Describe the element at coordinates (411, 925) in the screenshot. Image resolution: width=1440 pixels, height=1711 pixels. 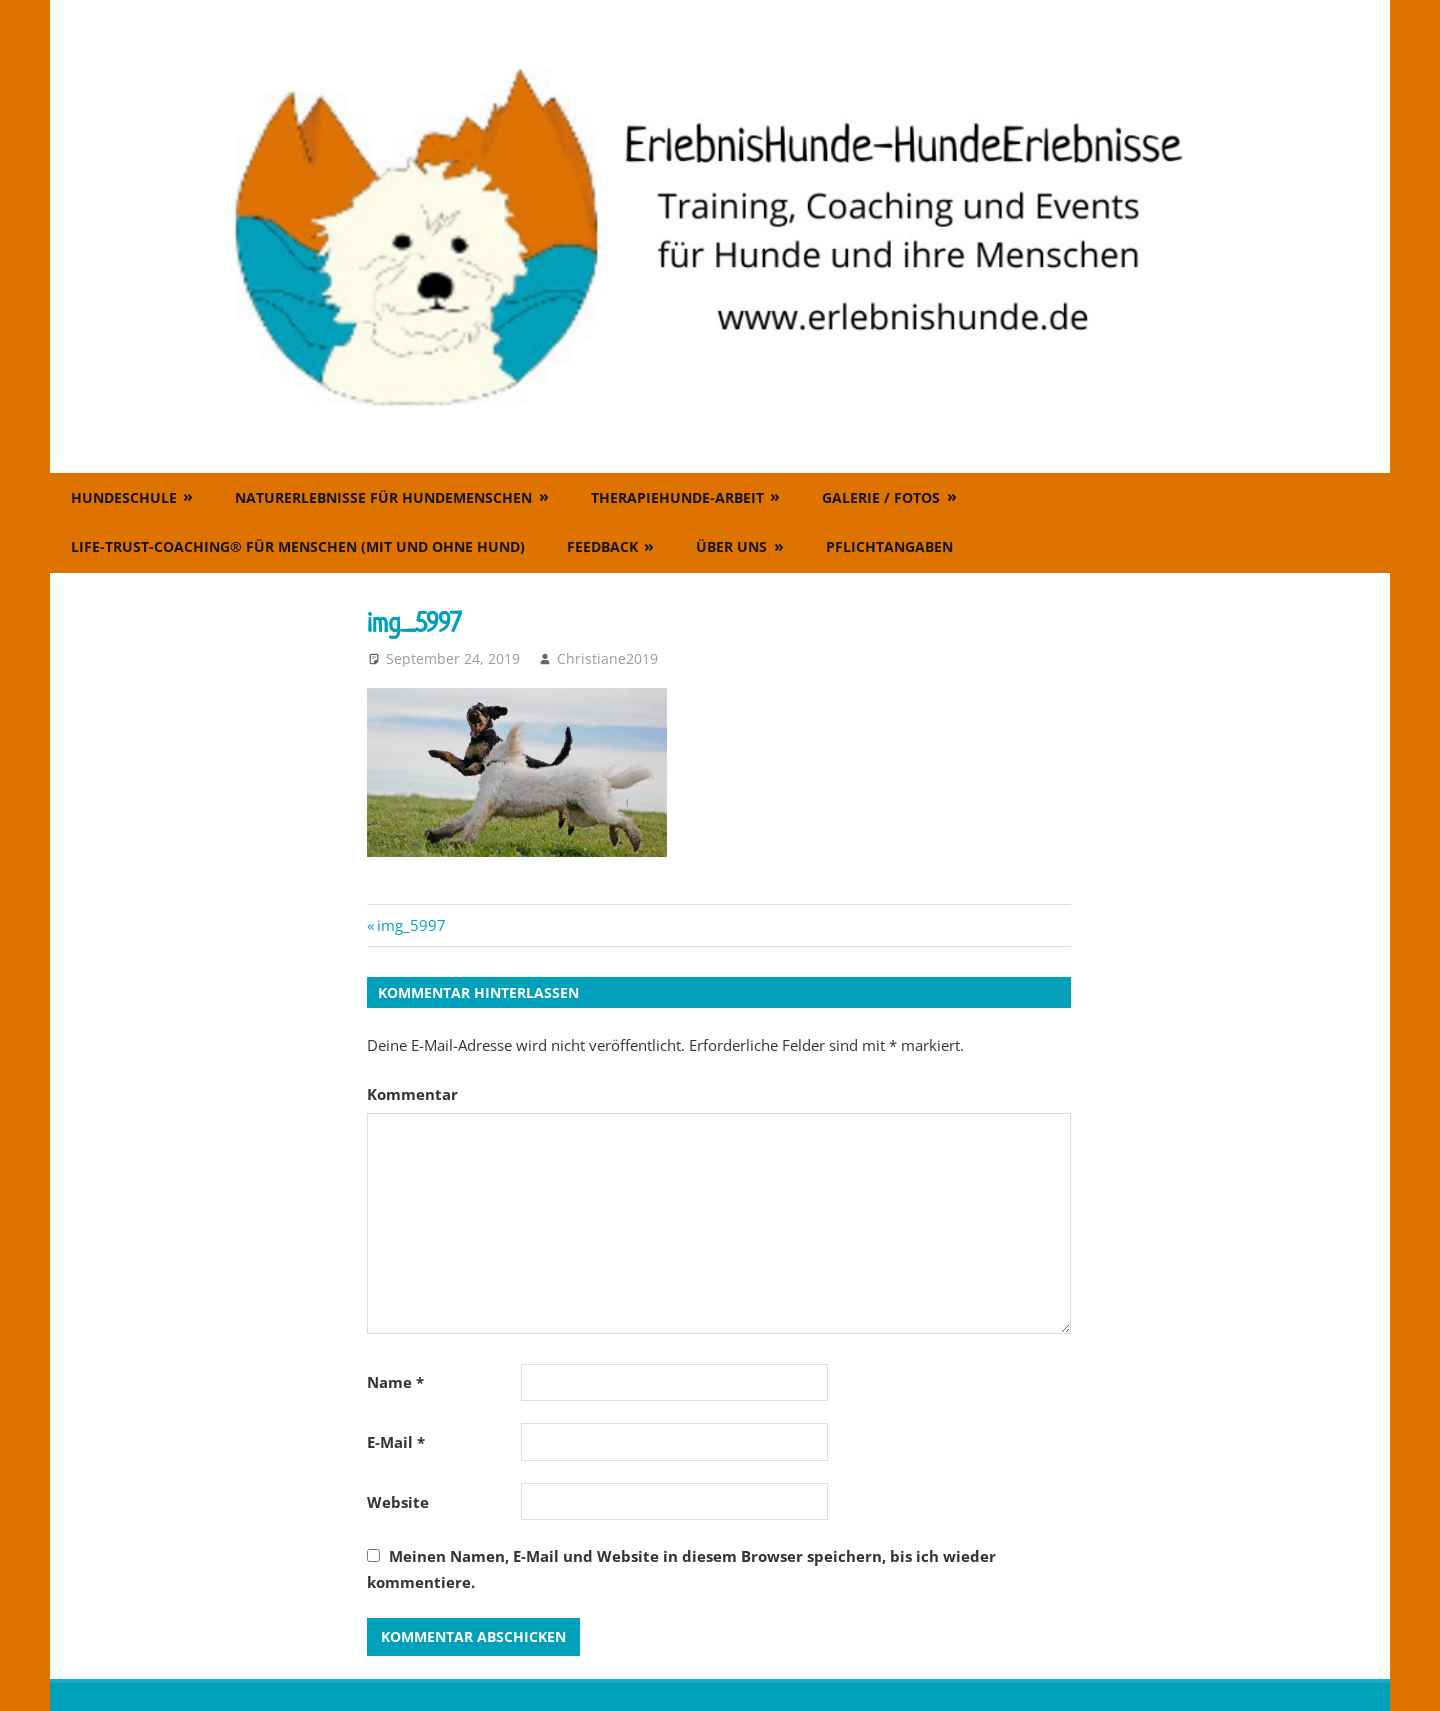
I see `img_5997` at that location.